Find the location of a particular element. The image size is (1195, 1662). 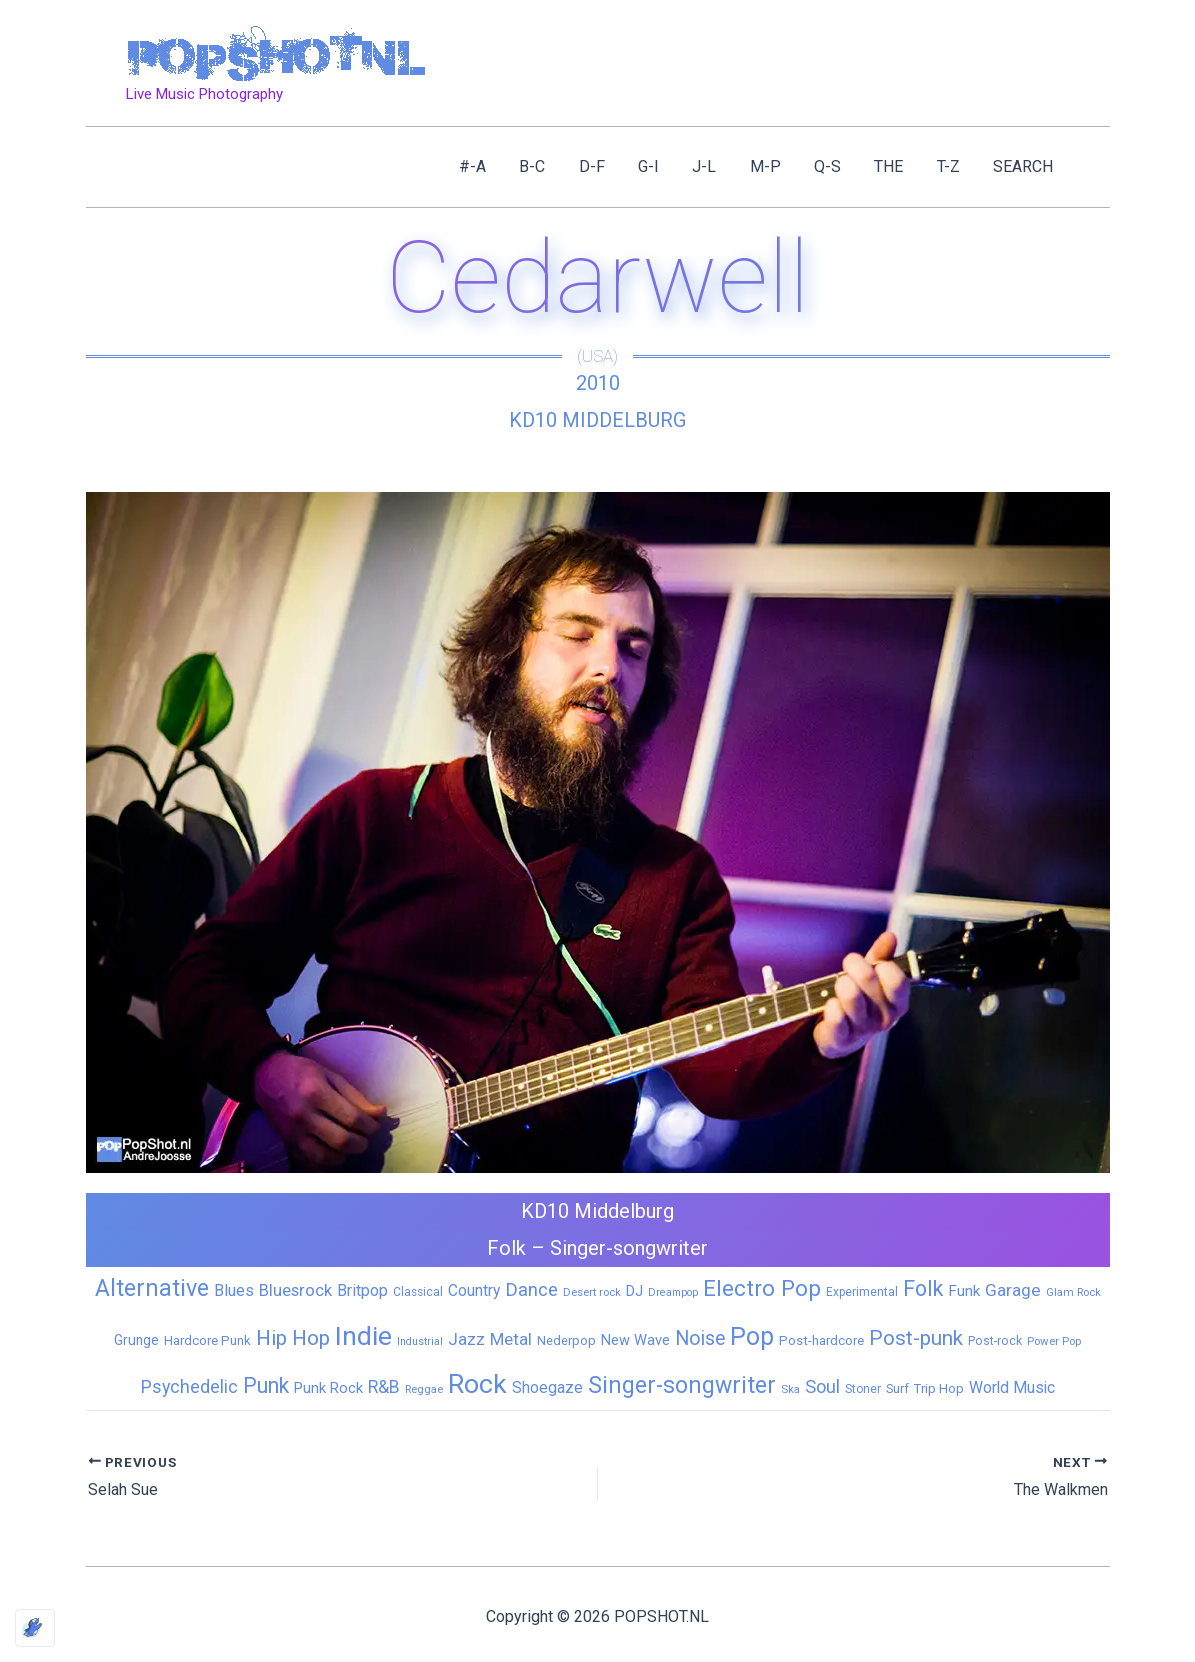

World Music [World Music (20 items)] is located at coordinates (1012, 1387).